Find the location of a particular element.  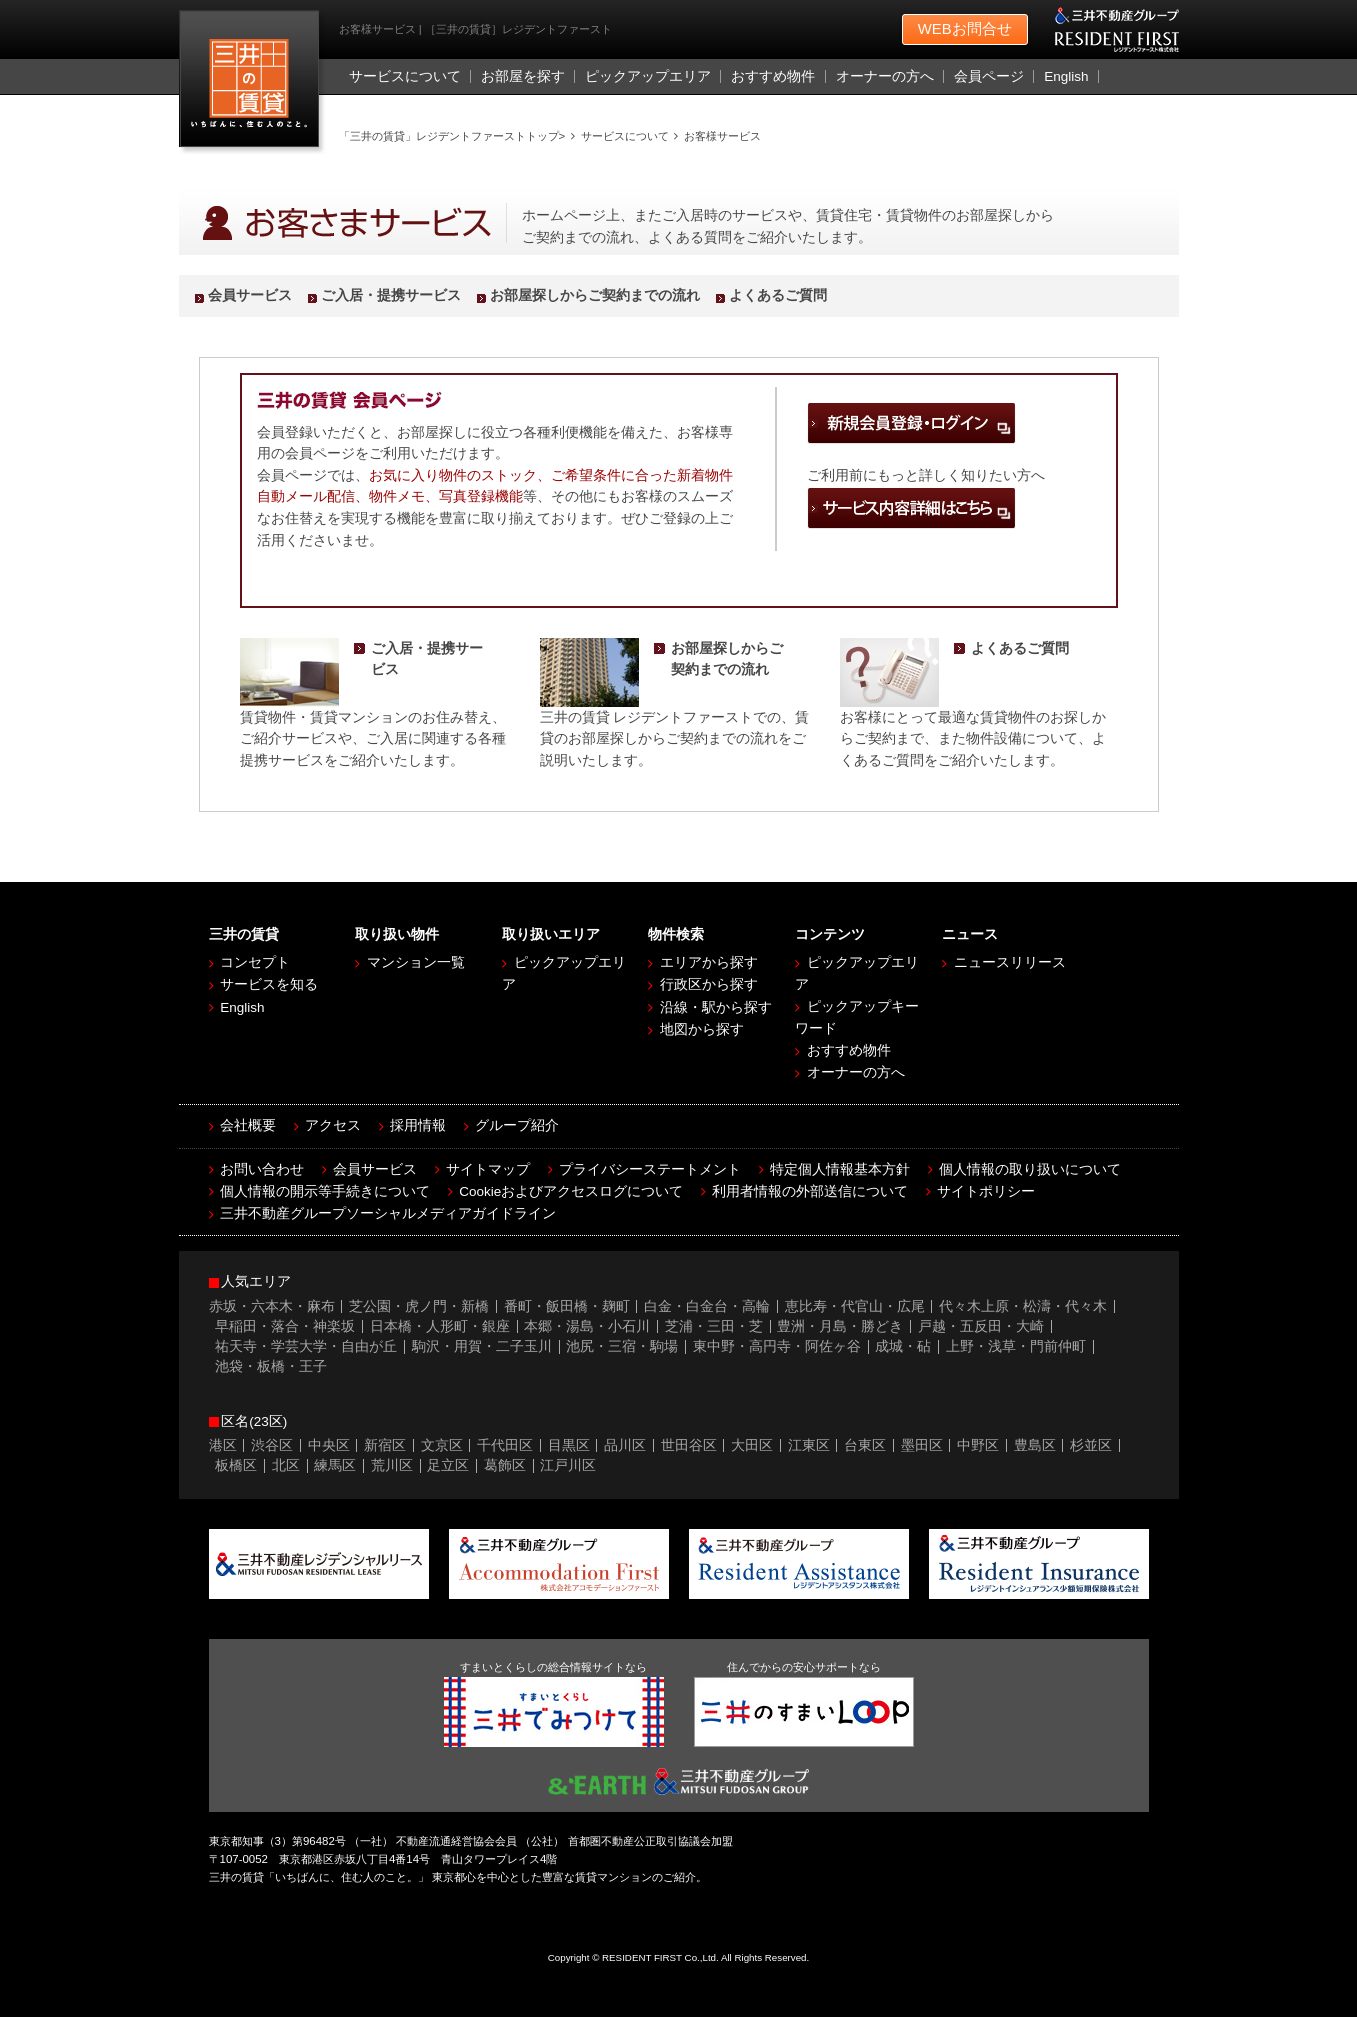

足立区 is located at coordinates (448, 1465).